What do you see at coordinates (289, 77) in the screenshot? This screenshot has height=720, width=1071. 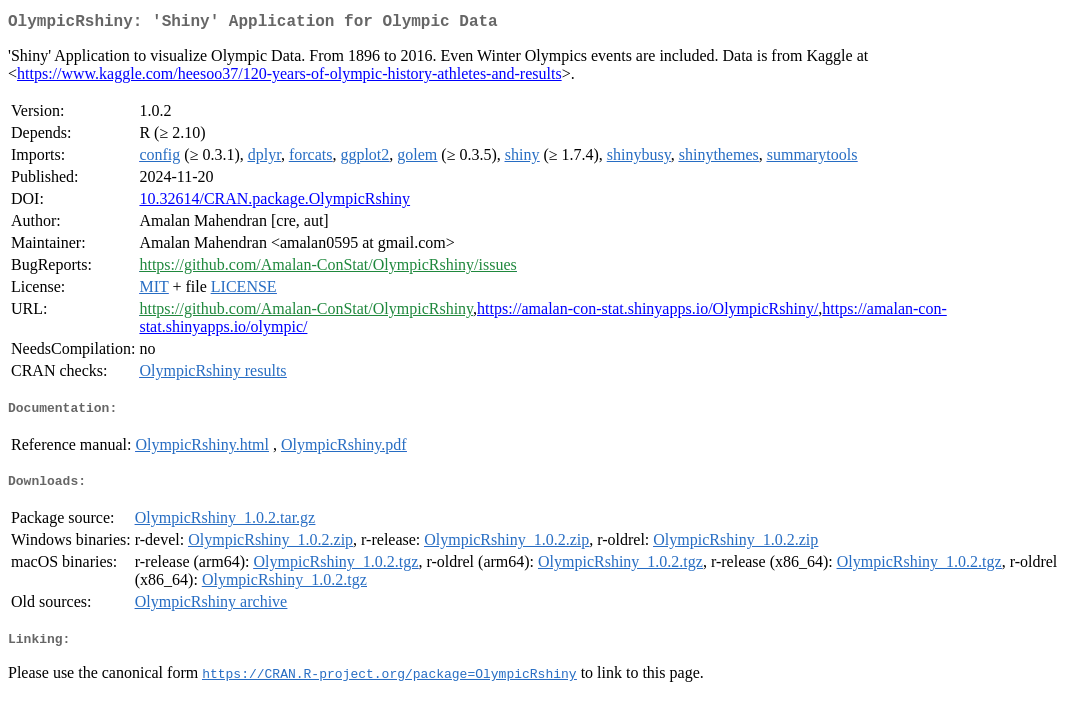 I see `https://www.kaggle.com/heesoo37/120-years-of-olympic-history-athletes-and-results` at bounding box center [289, 77].